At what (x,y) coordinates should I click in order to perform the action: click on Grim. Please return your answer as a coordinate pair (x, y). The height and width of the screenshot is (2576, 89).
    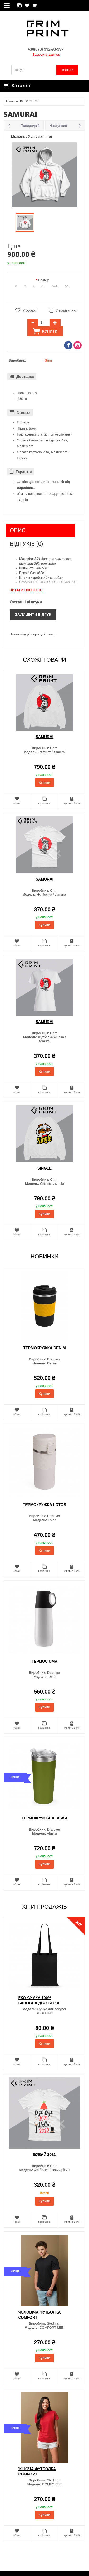
    Looking at the image, I should click on (48, 360).